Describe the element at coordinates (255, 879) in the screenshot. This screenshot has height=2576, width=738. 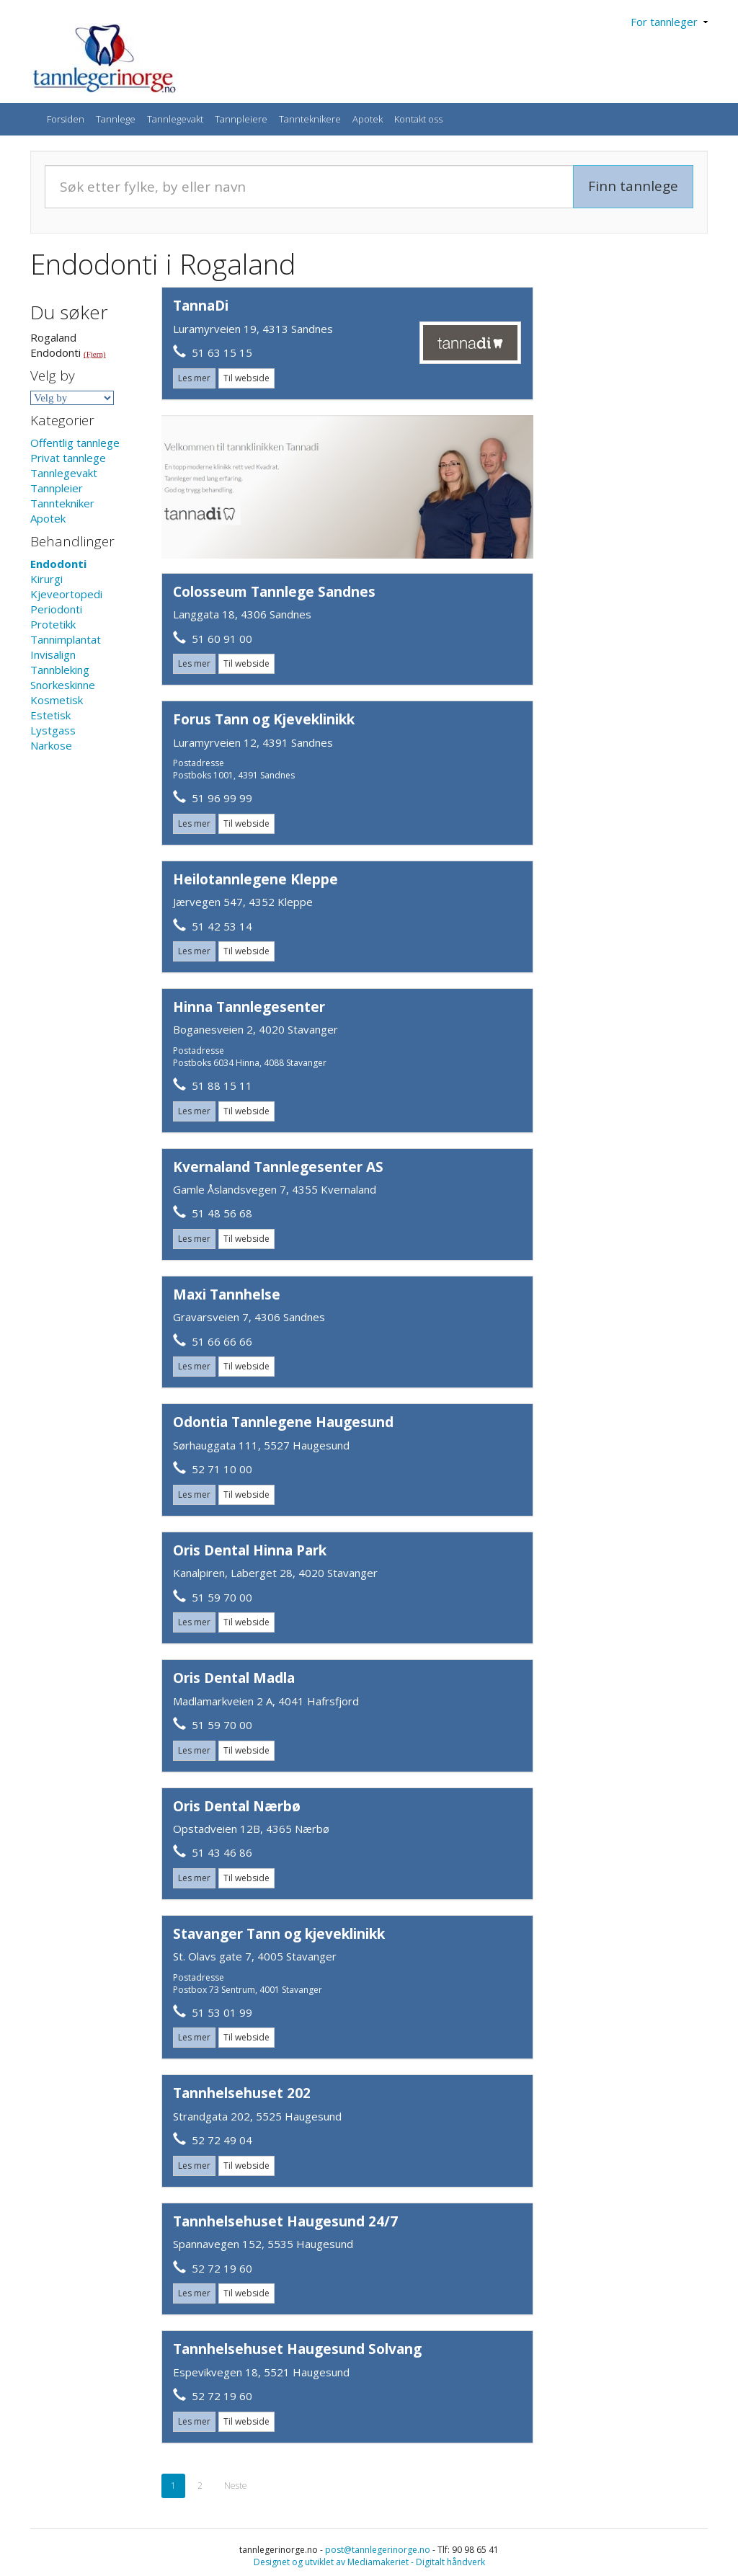
I see `Heilotannlegene Kleppe` at that location.